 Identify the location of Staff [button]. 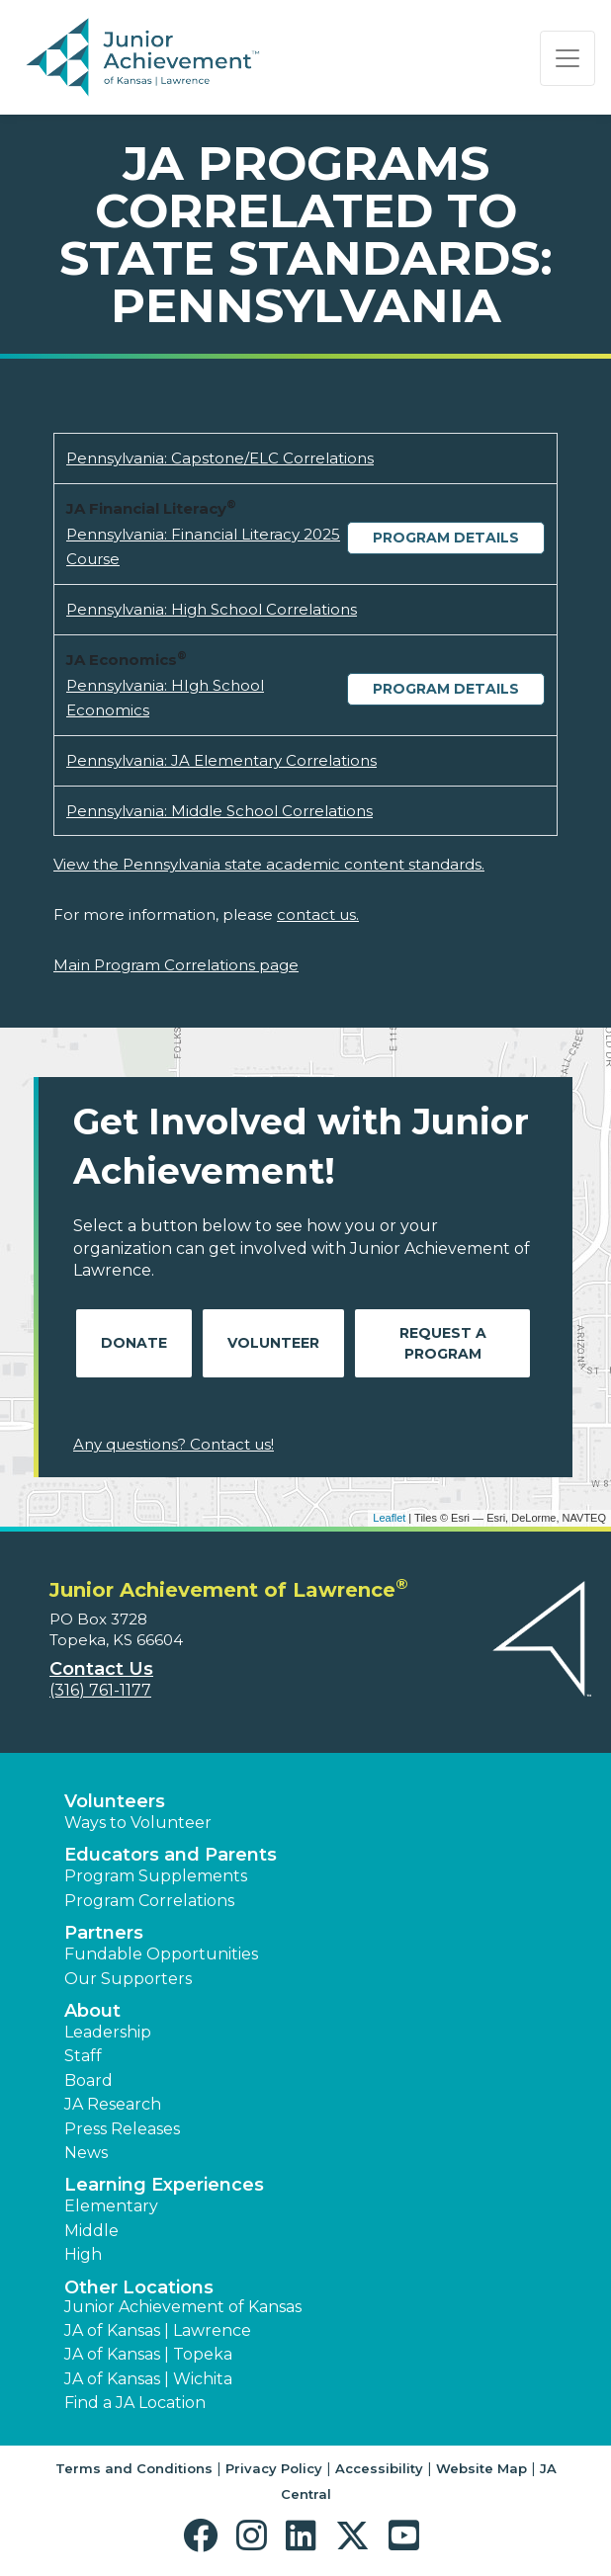
(83, 2055).